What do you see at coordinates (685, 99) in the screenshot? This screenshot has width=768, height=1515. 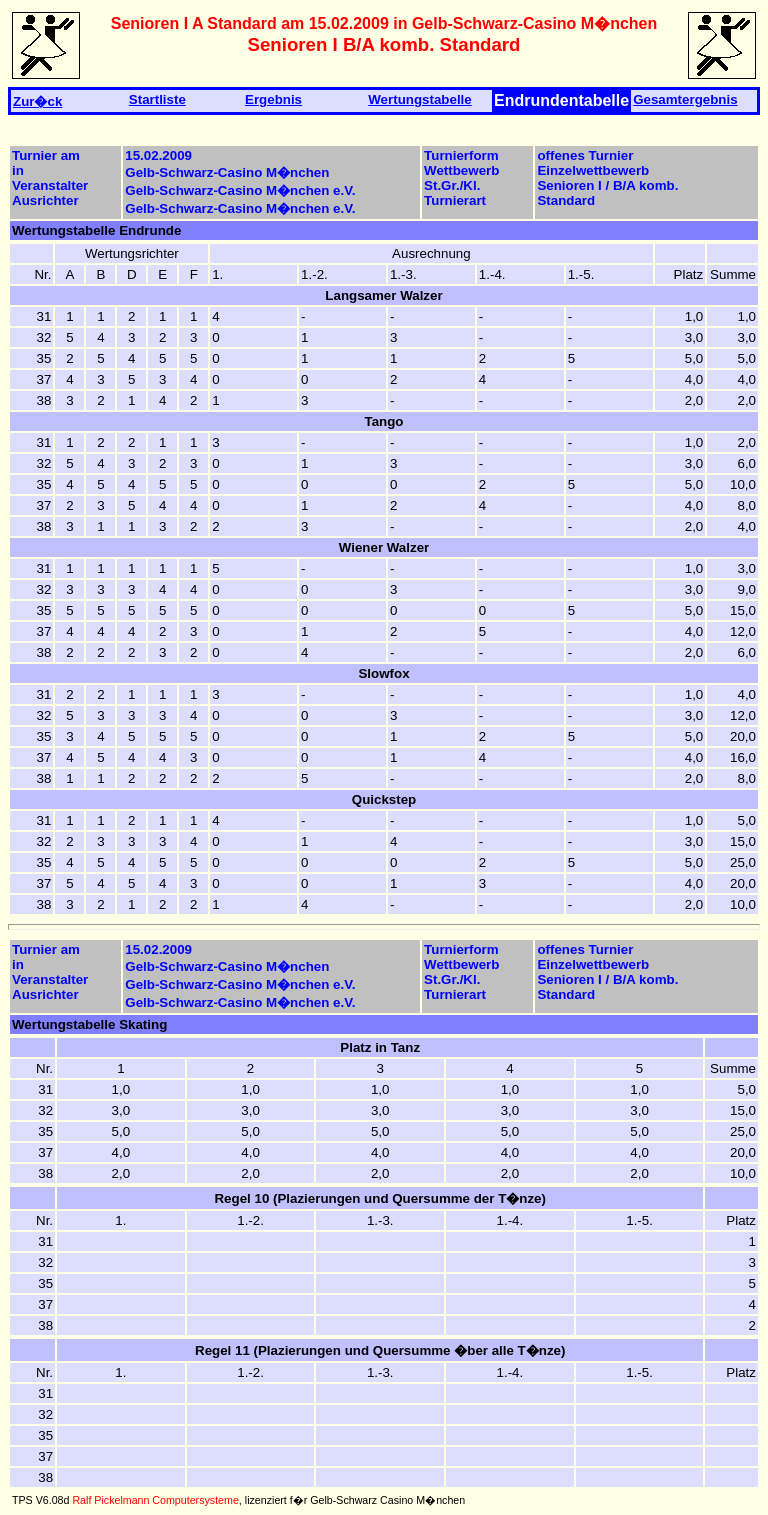 I see `Gesamtergebnis` at bounding box center [685, 99].